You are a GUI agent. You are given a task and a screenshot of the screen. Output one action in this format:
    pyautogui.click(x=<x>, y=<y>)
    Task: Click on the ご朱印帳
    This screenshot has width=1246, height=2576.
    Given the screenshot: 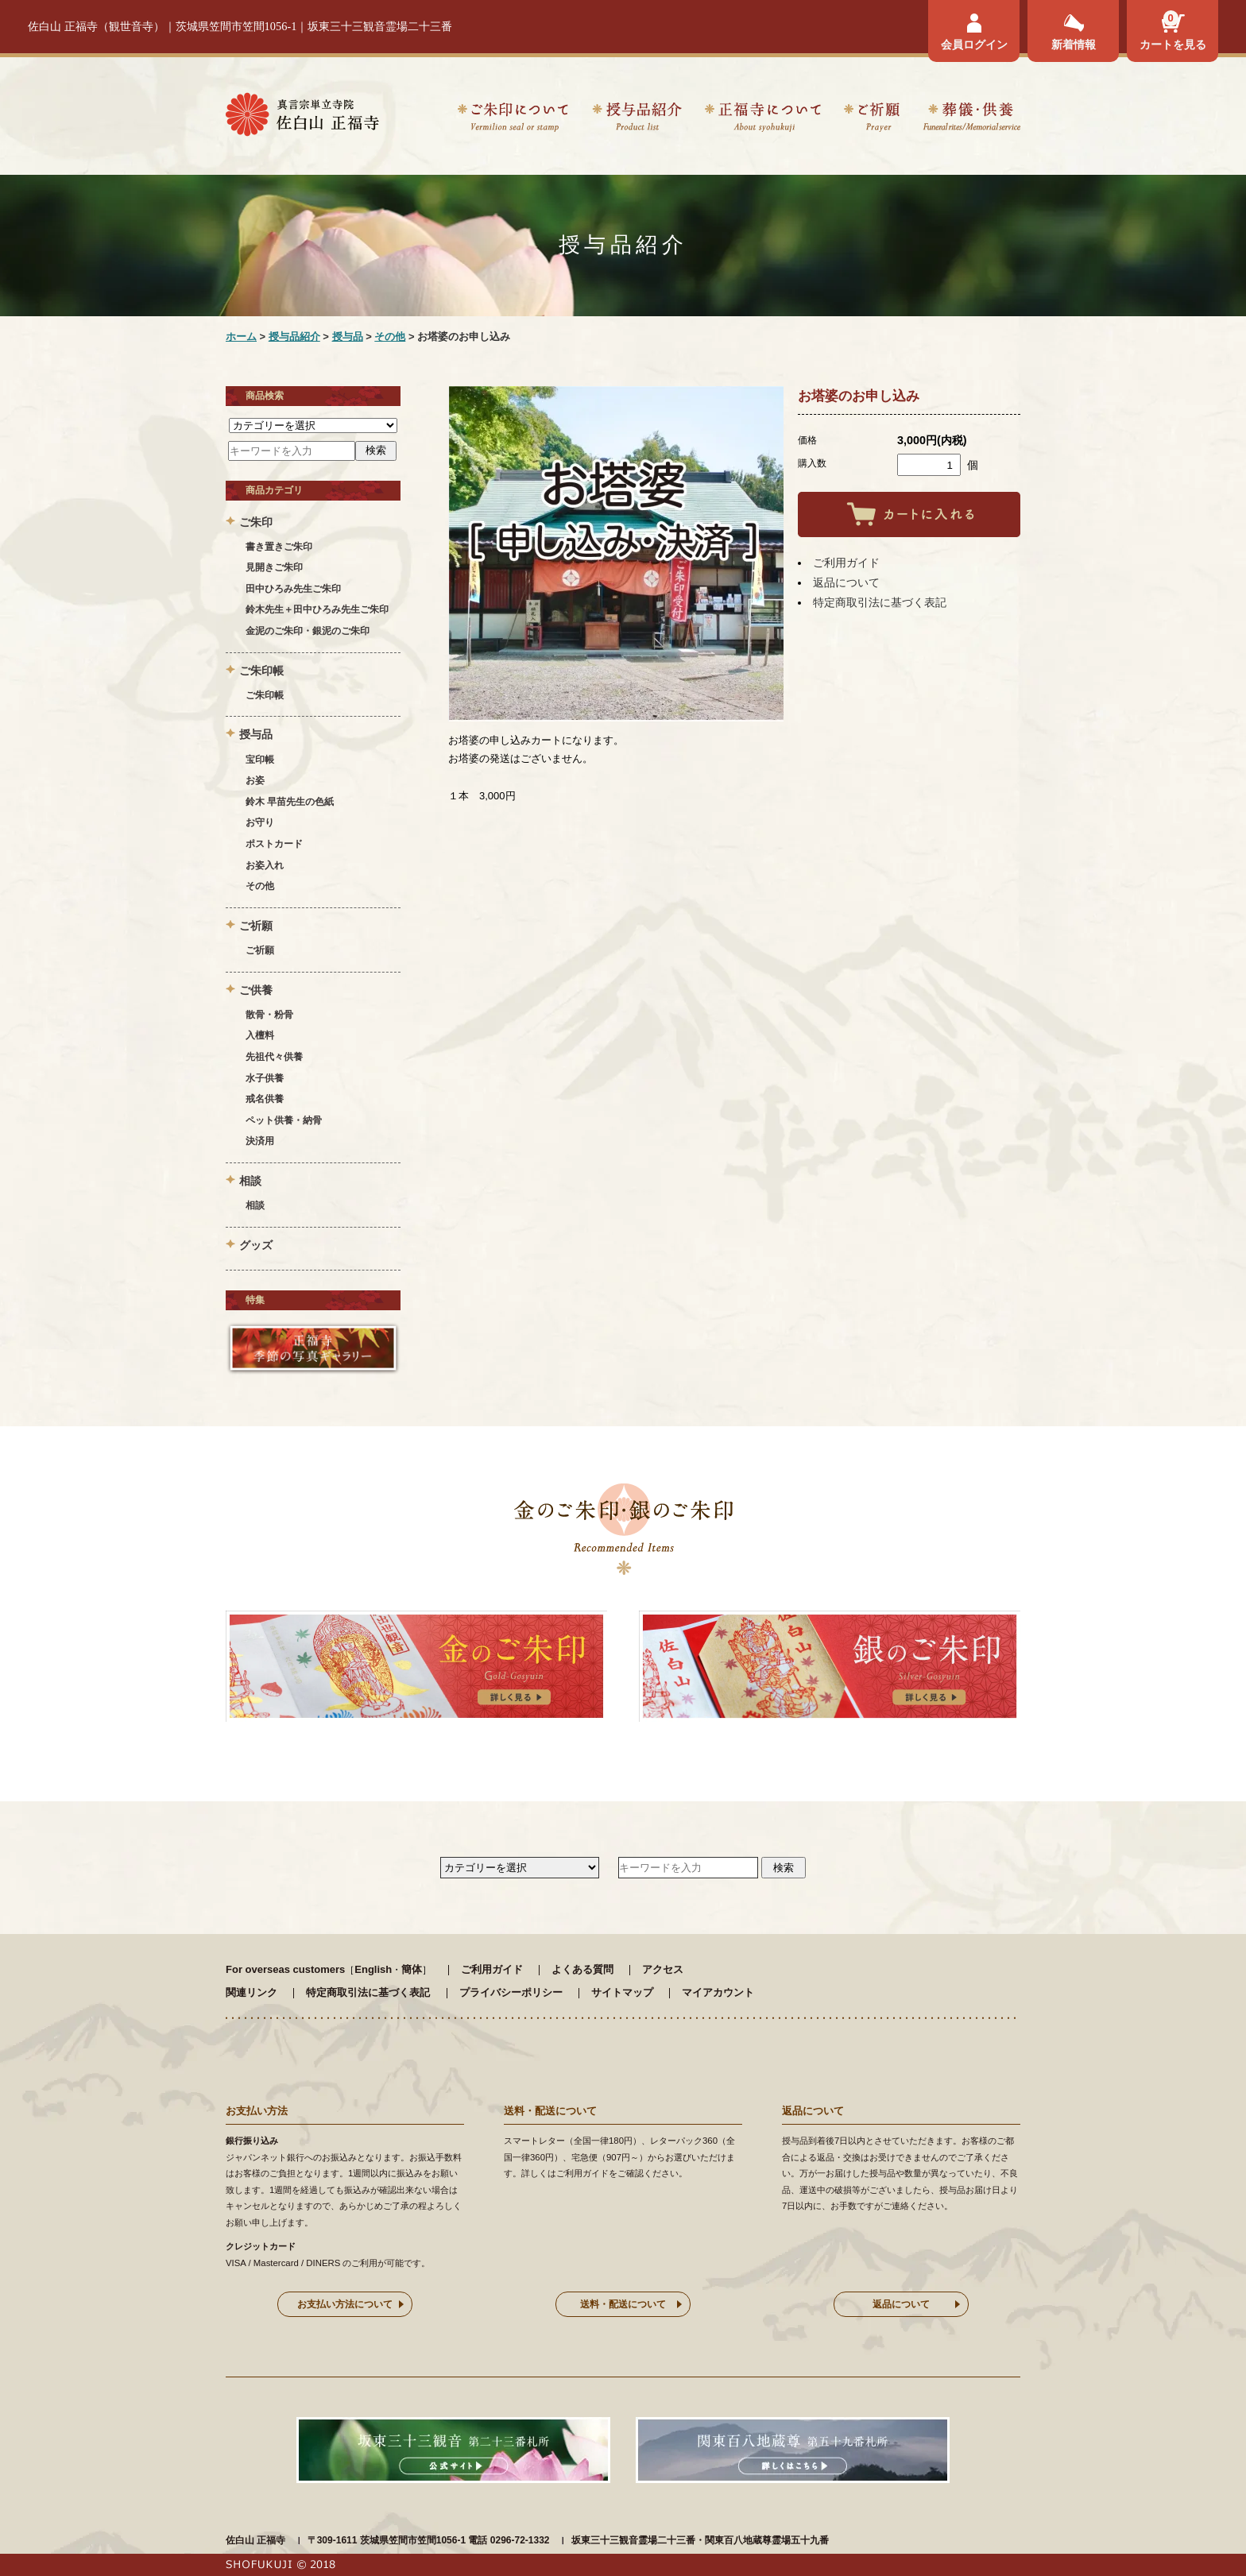 What is the action you would take?
    pyautogui.click(x=265, y=695)
    